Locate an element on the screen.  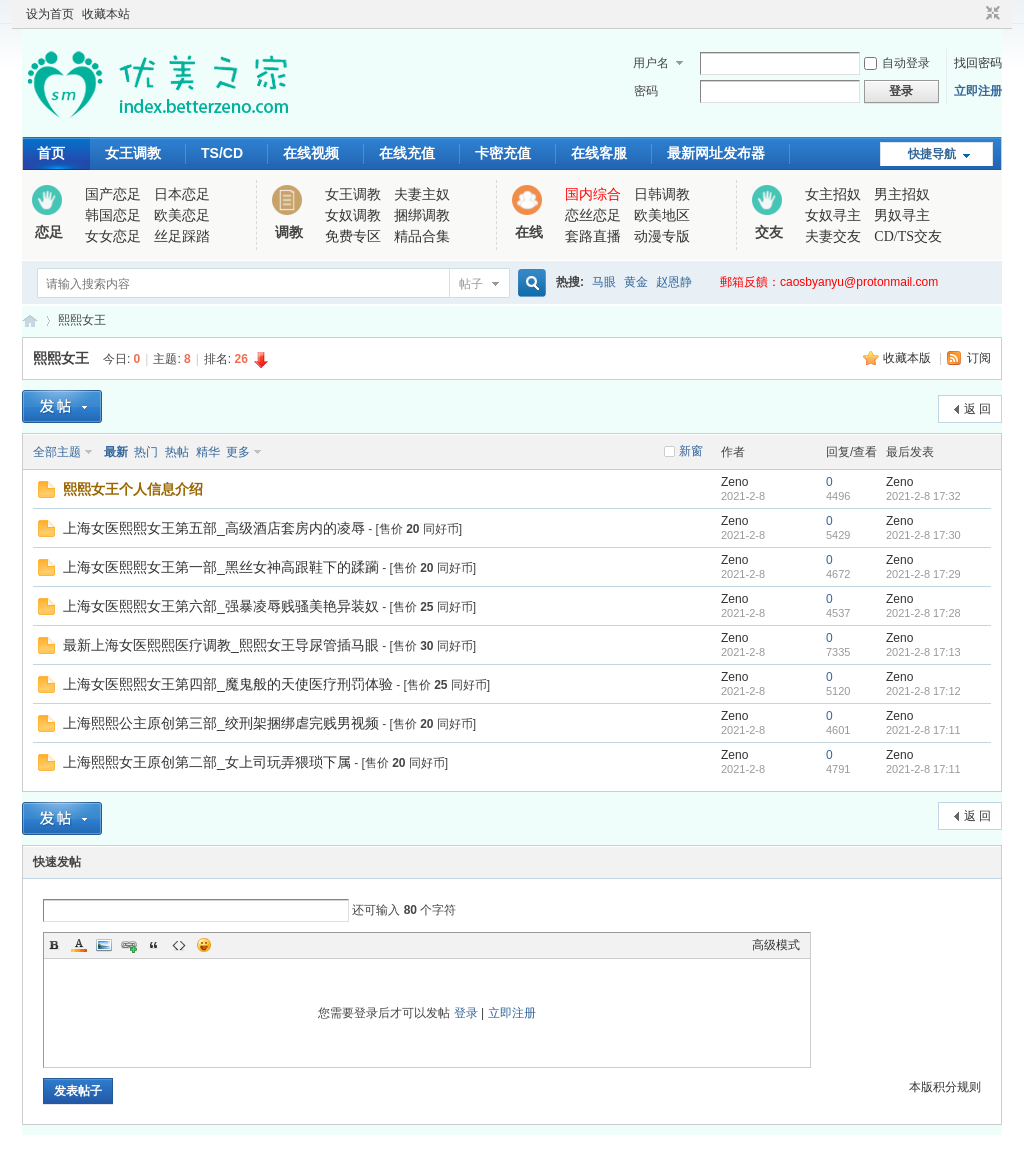
2021-2-8 17:11 is located at coordinates (923, 730).